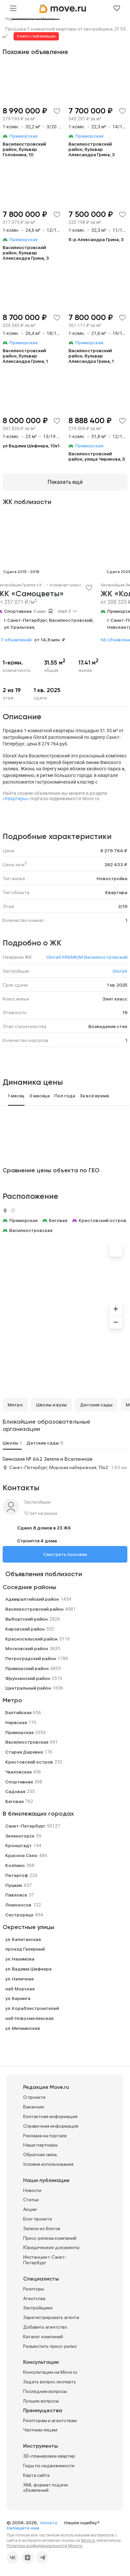 This screenshot has width=130, height=2576. What do you see at coordinates (50, 2346) in the screenshot?
I see `Разместить пресс-релиз` at bounding box center [50, 2346].